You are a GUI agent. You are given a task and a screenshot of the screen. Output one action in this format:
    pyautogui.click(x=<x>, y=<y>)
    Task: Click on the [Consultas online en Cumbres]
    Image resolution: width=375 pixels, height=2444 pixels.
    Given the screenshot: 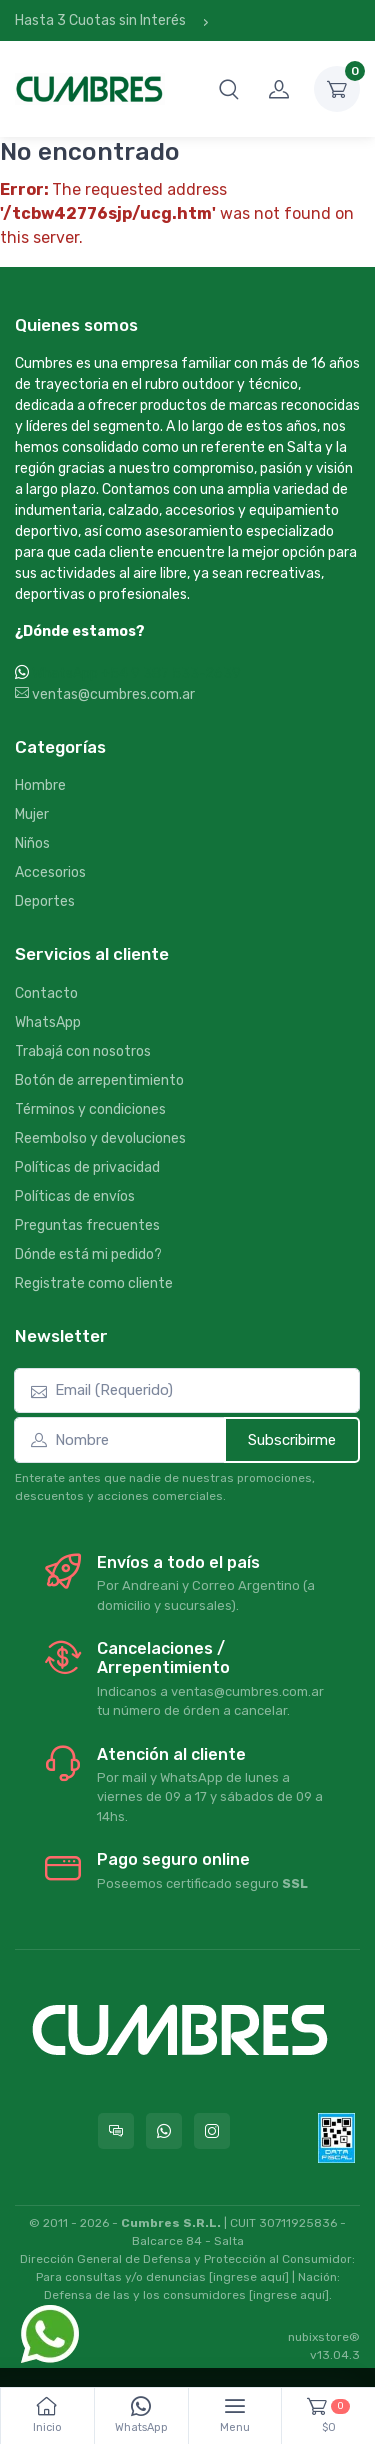 What is the action you would take?
    pyautogui.click(x=116, y=2131)
    